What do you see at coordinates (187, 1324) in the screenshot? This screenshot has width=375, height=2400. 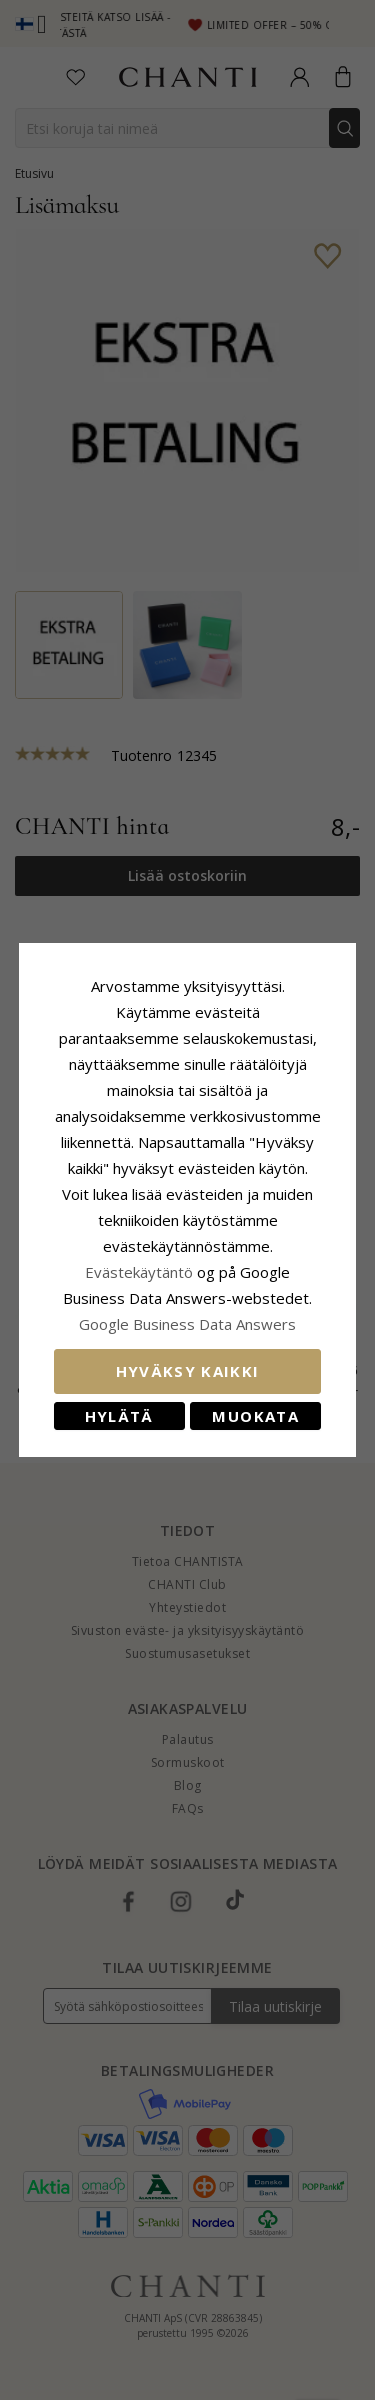 I see `Google Business Data Answers` at bounding box center [187, 1324].